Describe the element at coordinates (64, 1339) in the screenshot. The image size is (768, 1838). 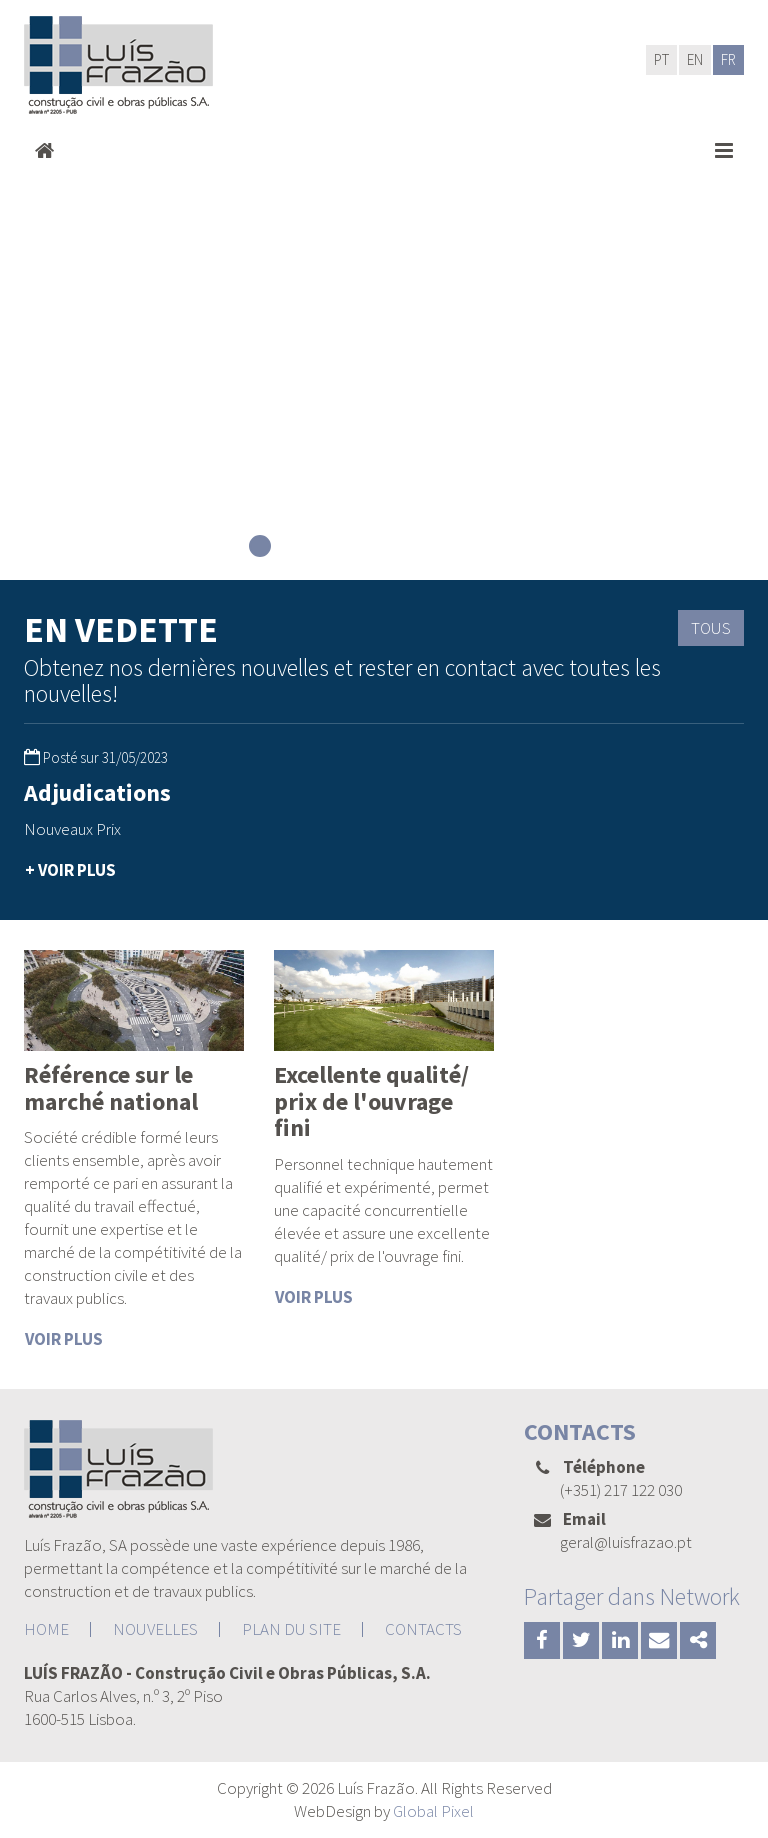
I see `VOIR PLUS` at that location.